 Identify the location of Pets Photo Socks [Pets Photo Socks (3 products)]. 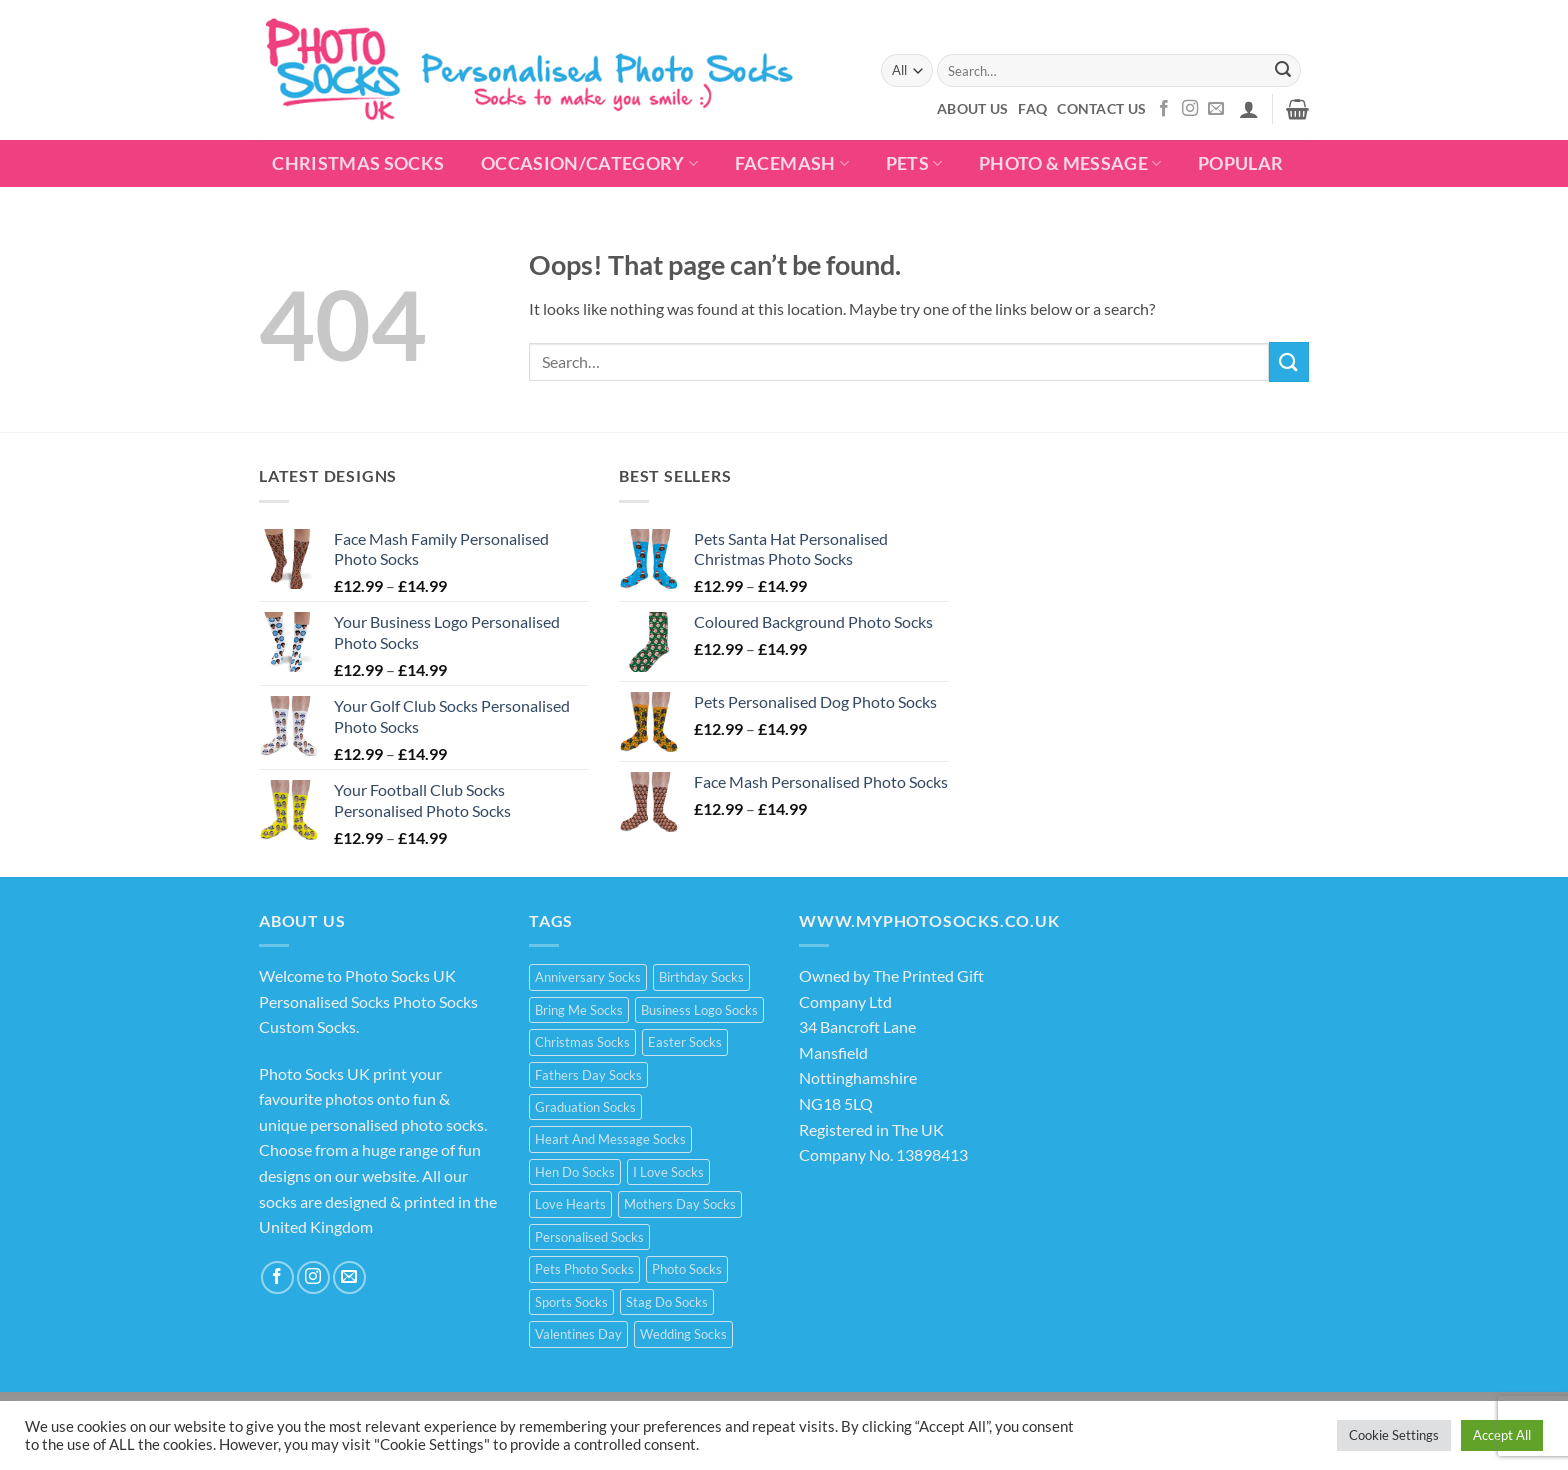
(584, 1269).